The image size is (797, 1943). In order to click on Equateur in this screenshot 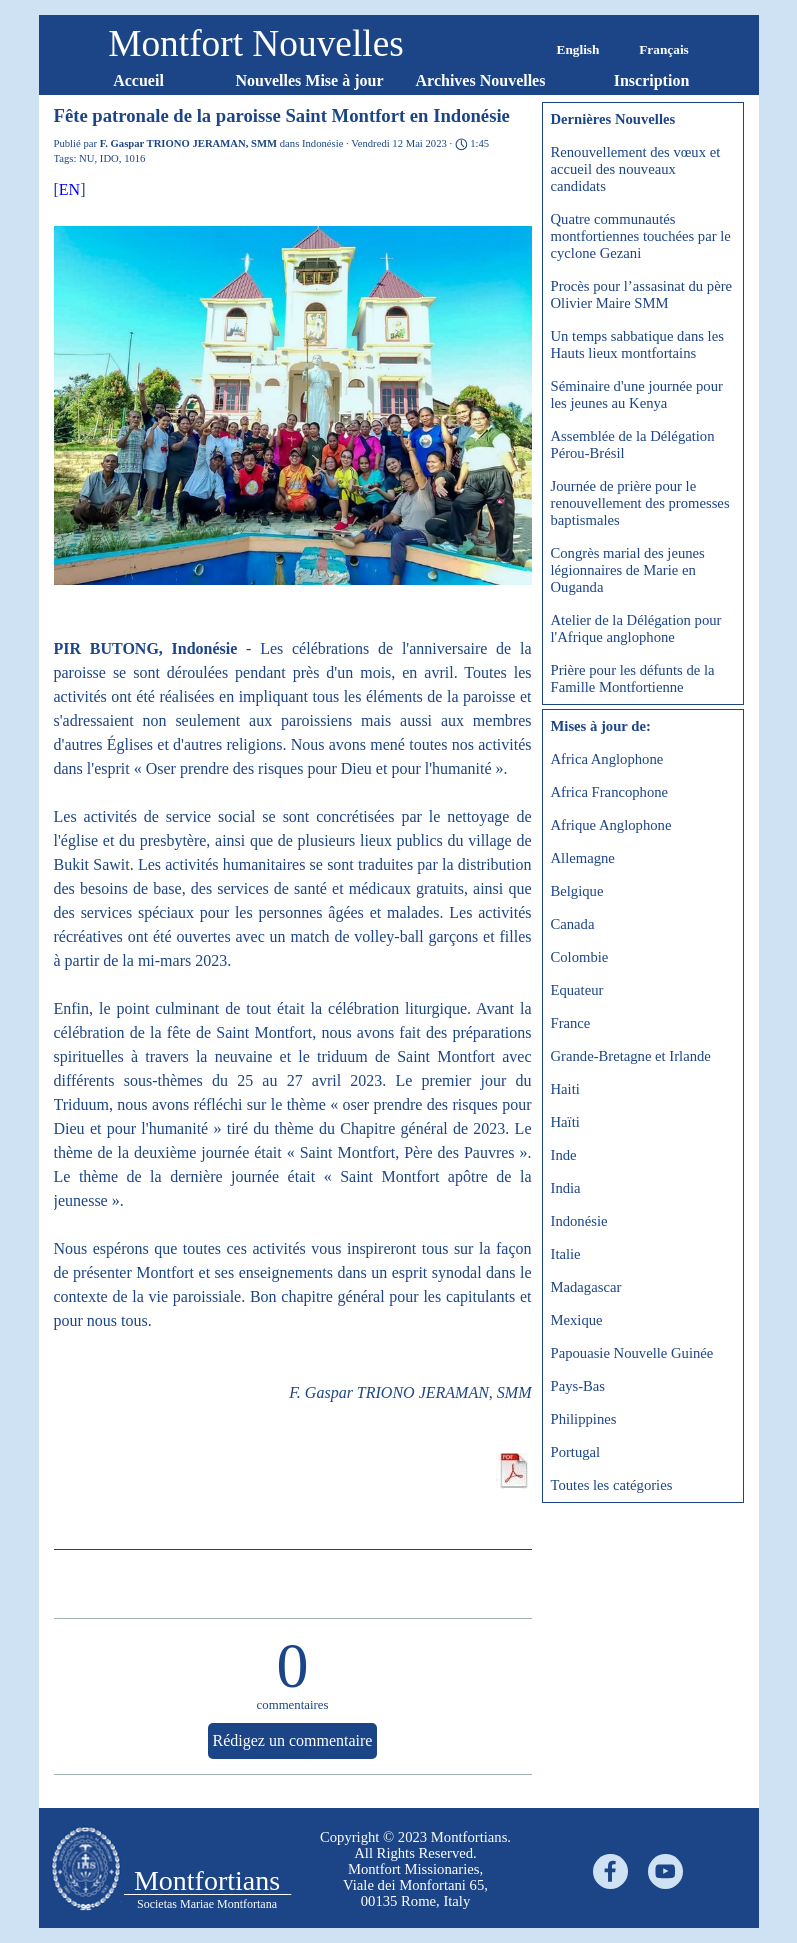, I will do `click(577, 990)`.